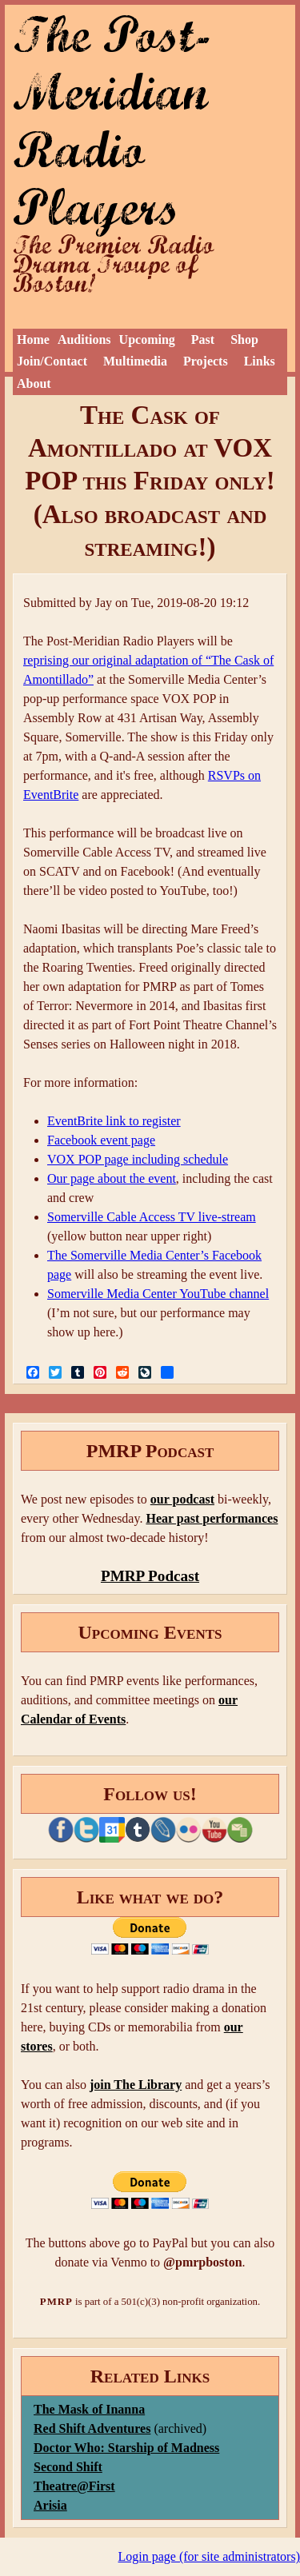 Image resolution: width=300 pixels, height=2576 pixels. I want to click on Somerville Cable Access TV live-stream, so click(151, 1217).